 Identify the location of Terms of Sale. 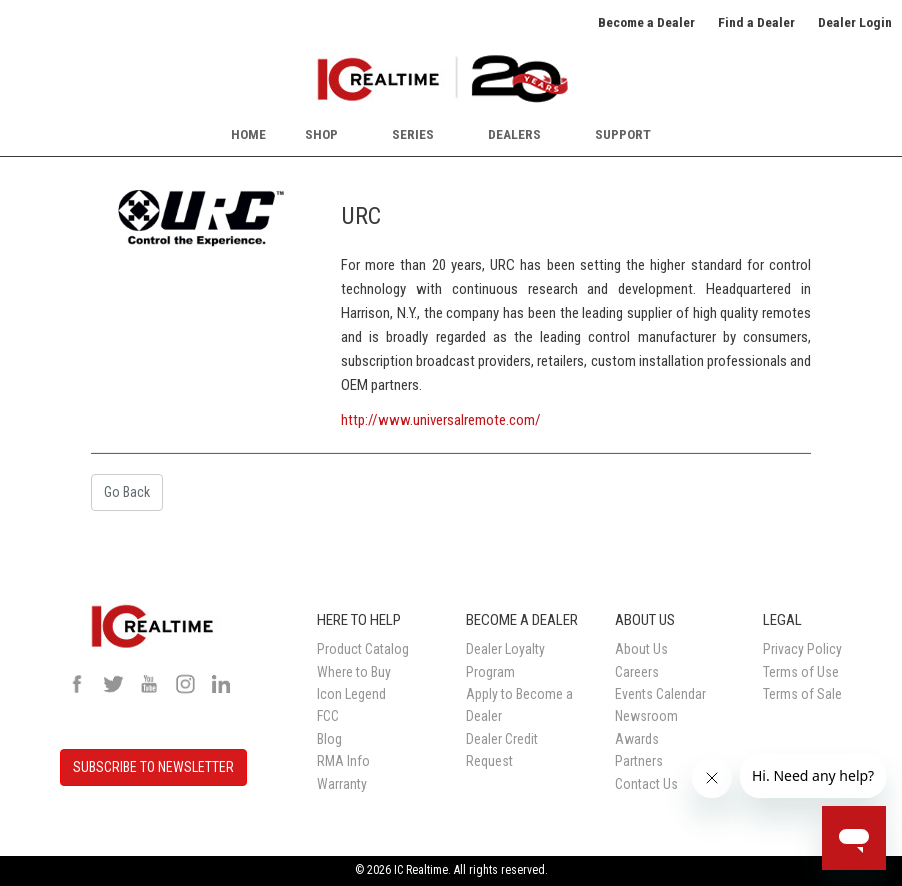
(802, 694).